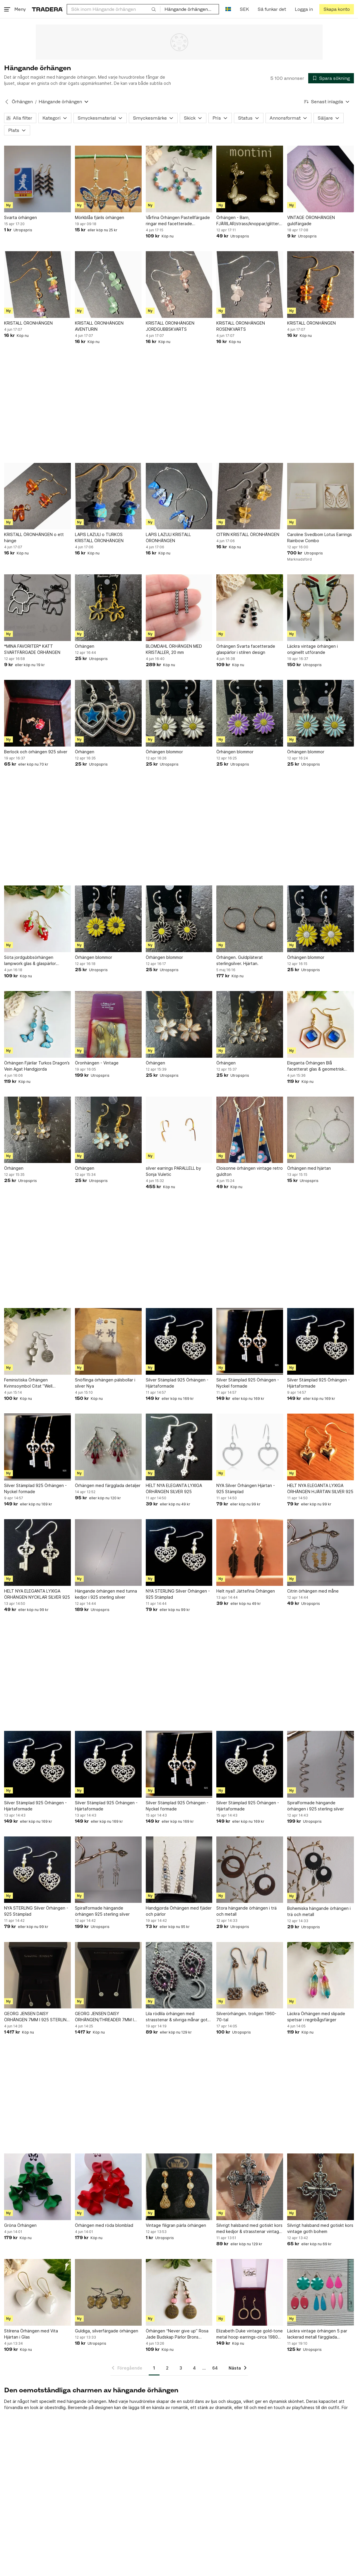 Image resolution: width=358 pixels, height=2576 pixels. I want to click on Läckra vintage örhängen i originellt utförande, so click(312, 649).